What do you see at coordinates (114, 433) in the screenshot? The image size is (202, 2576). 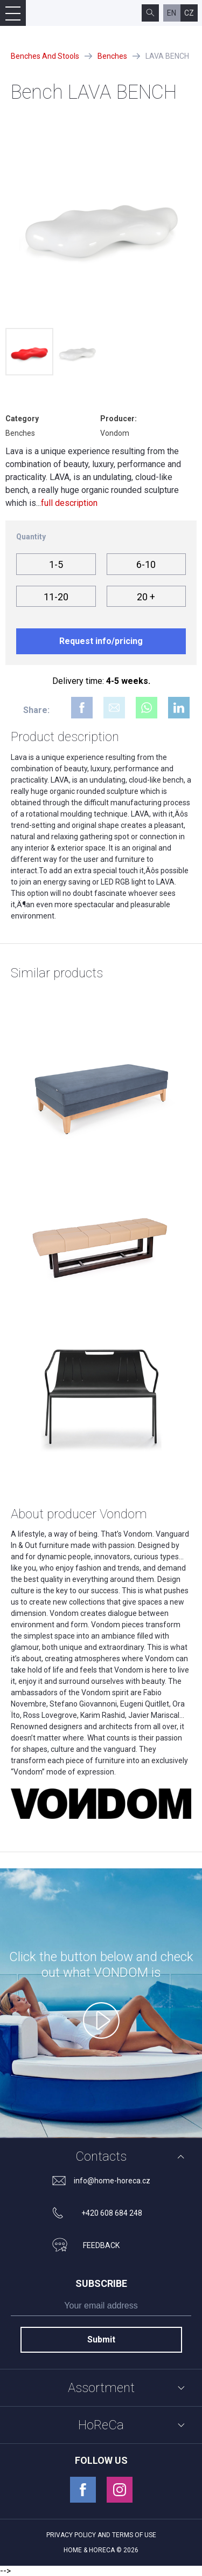 I see `Vondom` at bounding box center [114, 433].